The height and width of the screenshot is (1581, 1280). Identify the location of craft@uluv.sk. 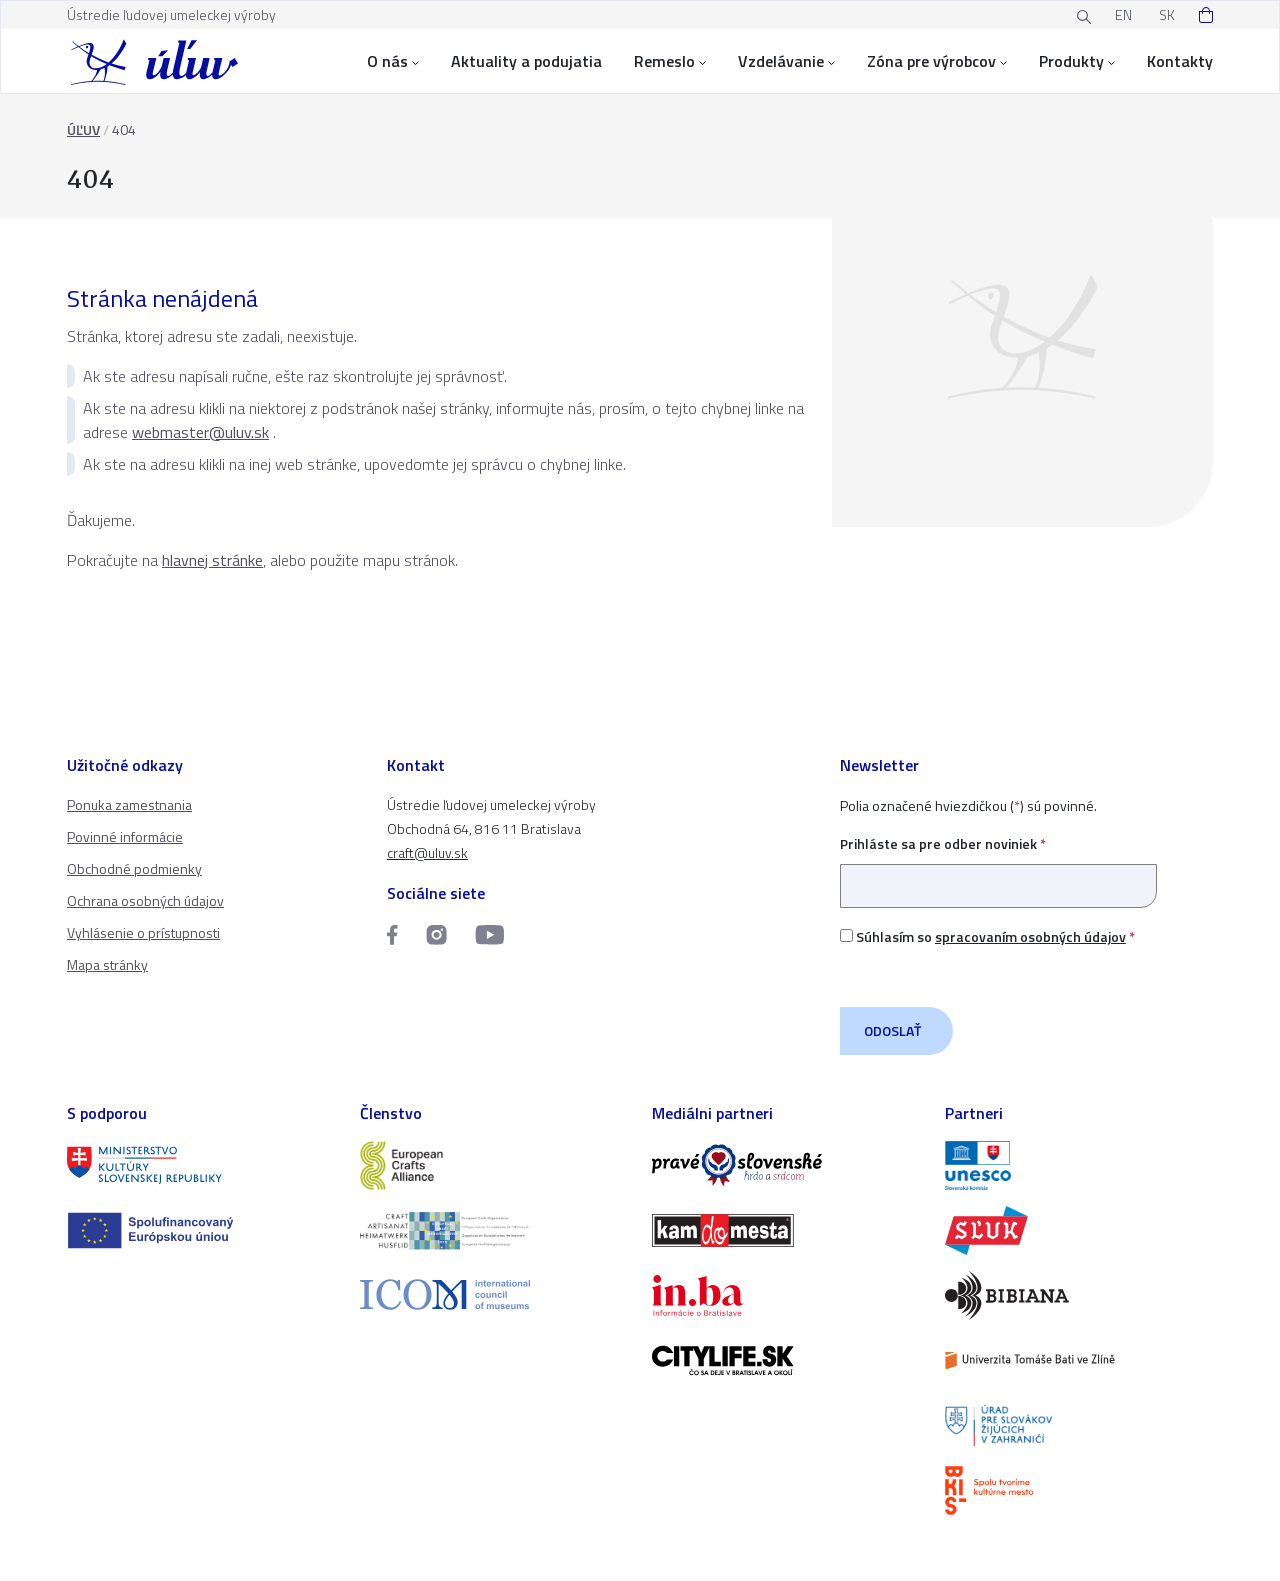
(427, 852).